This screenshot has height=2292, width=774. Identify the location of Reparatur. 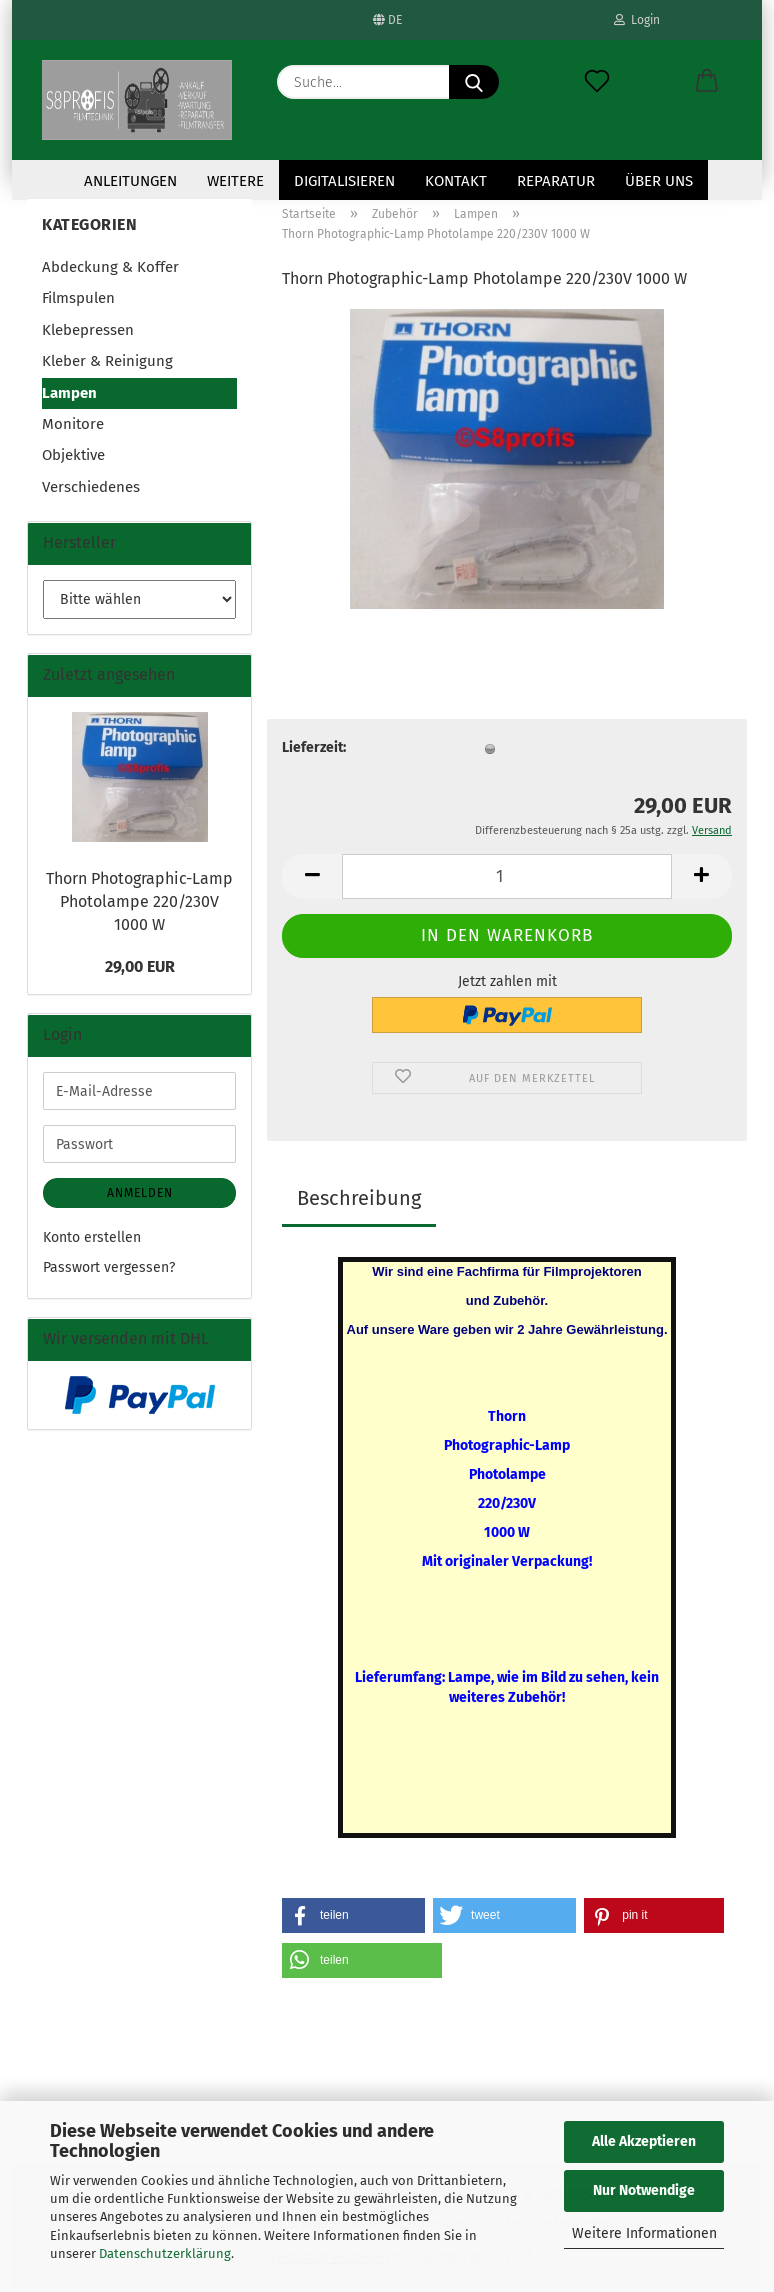
(556, 181).